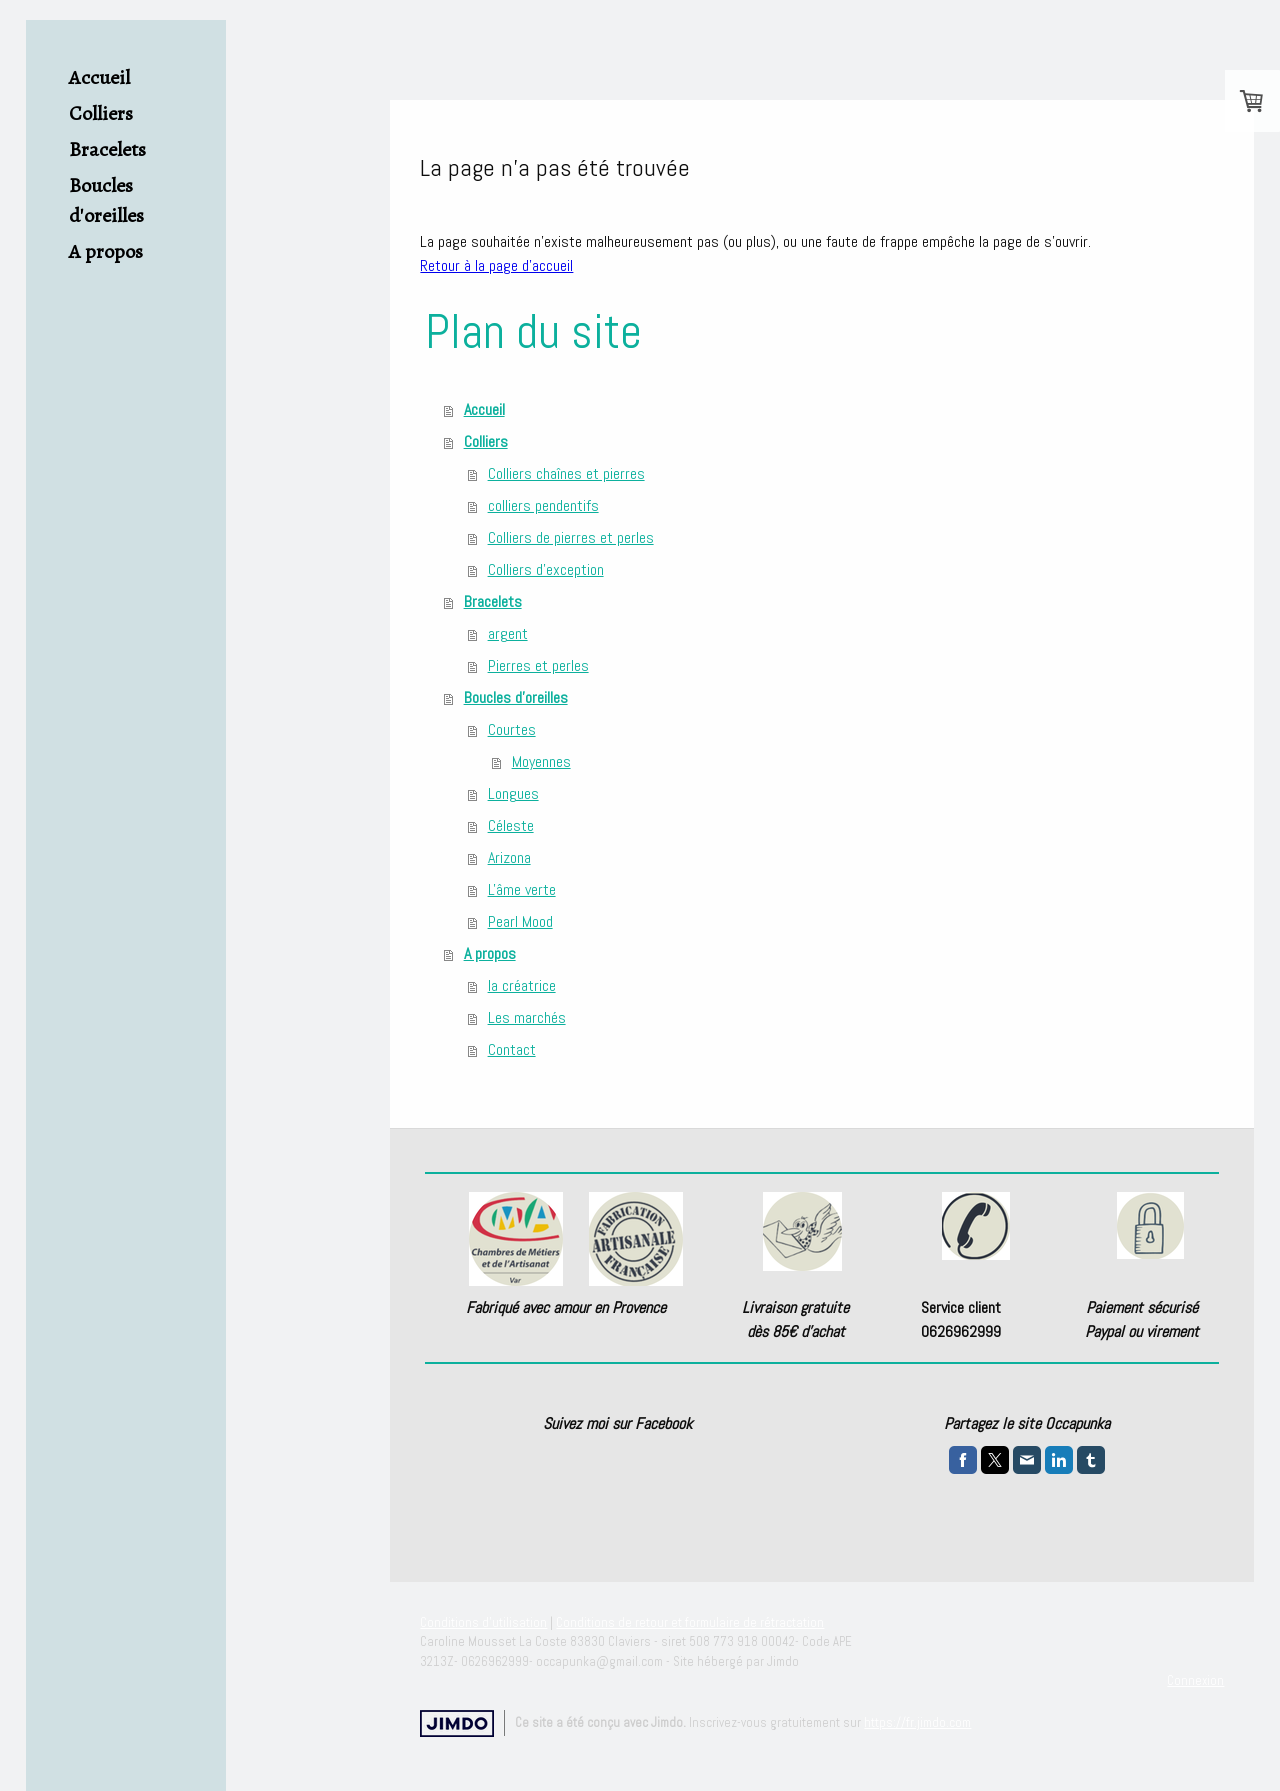 This screenshot has width=1280, height=1791. I want to click on Arizona, so click(509, 857).